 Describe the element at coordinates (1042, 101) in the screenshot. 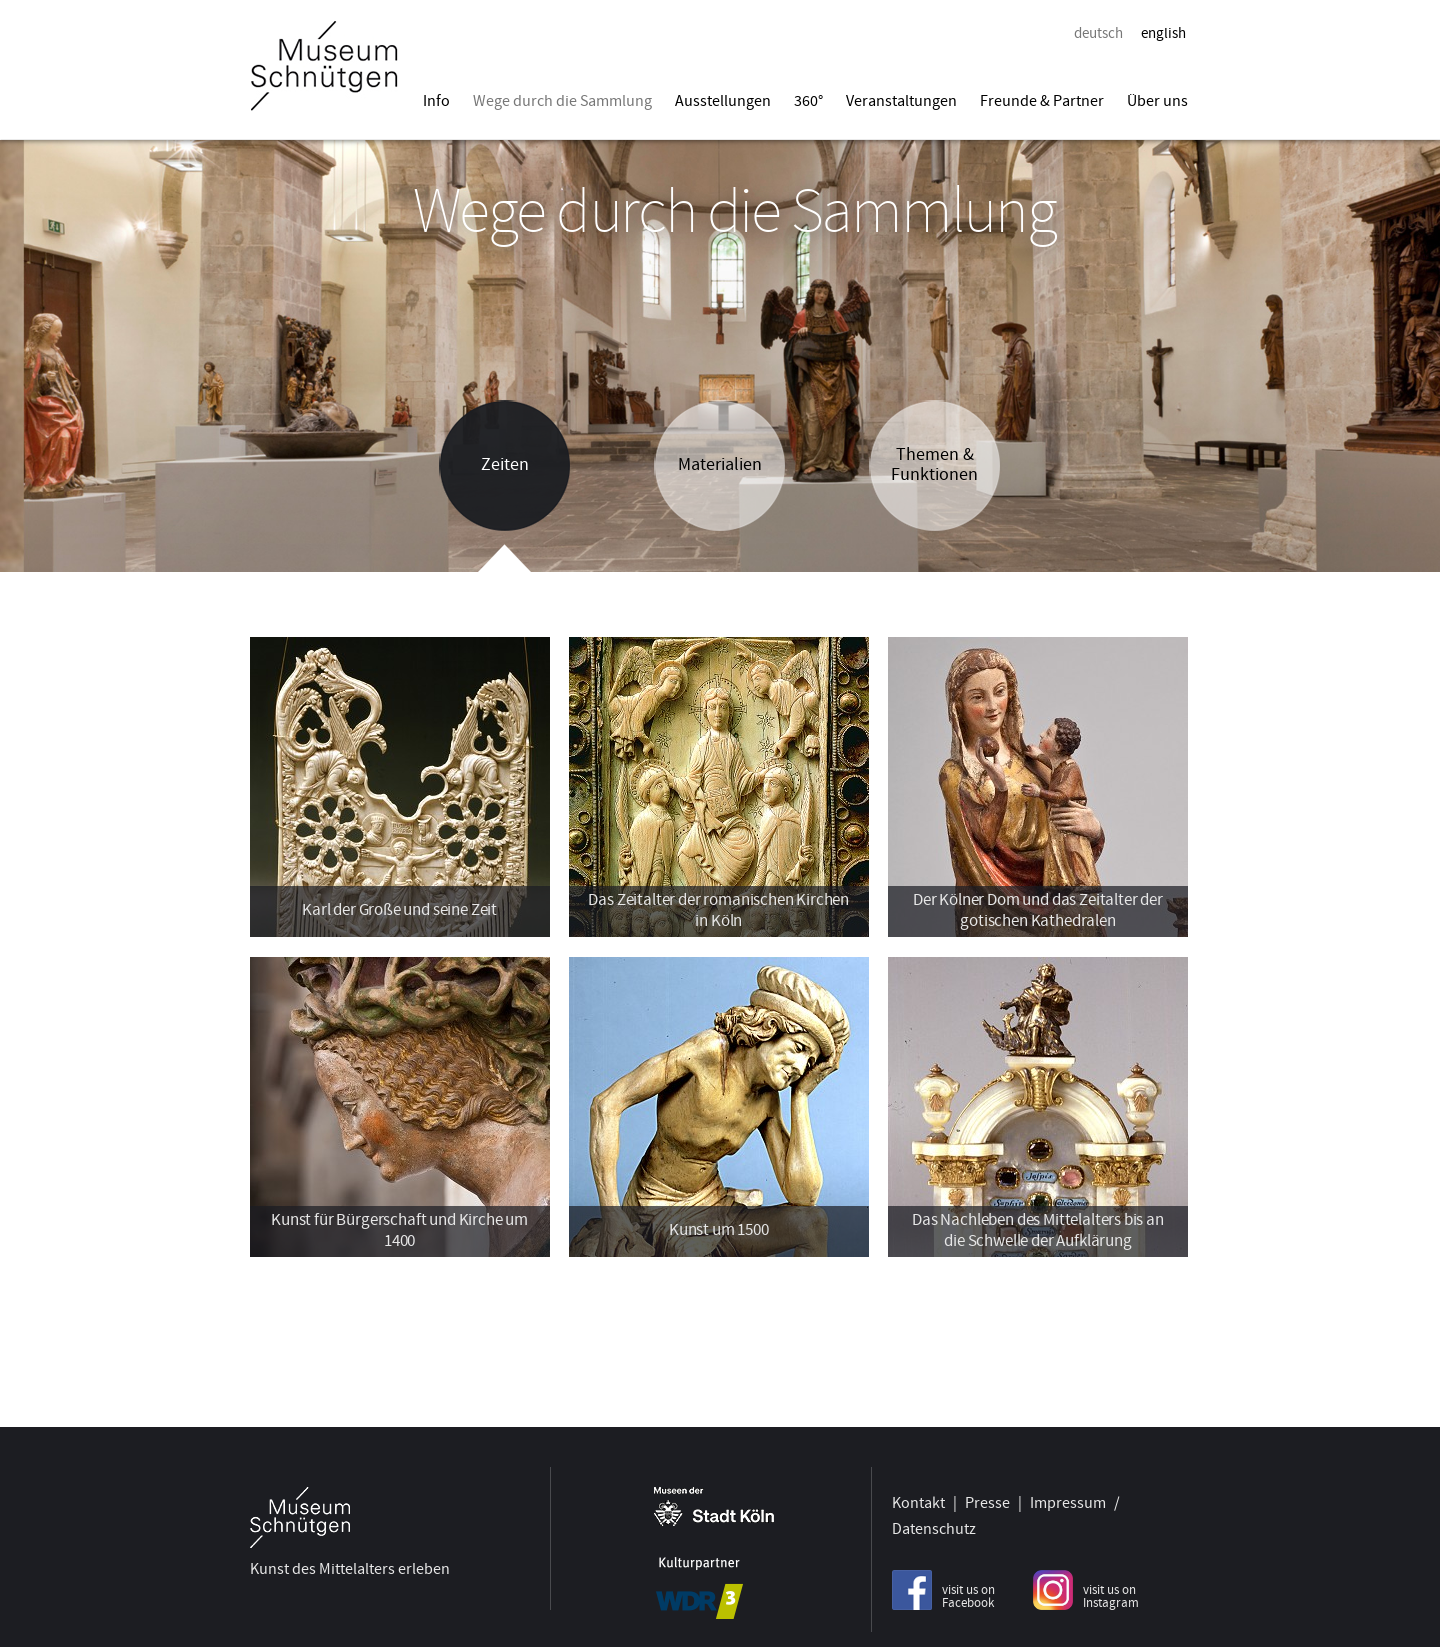

I see `Freunde & Partner` at that location.